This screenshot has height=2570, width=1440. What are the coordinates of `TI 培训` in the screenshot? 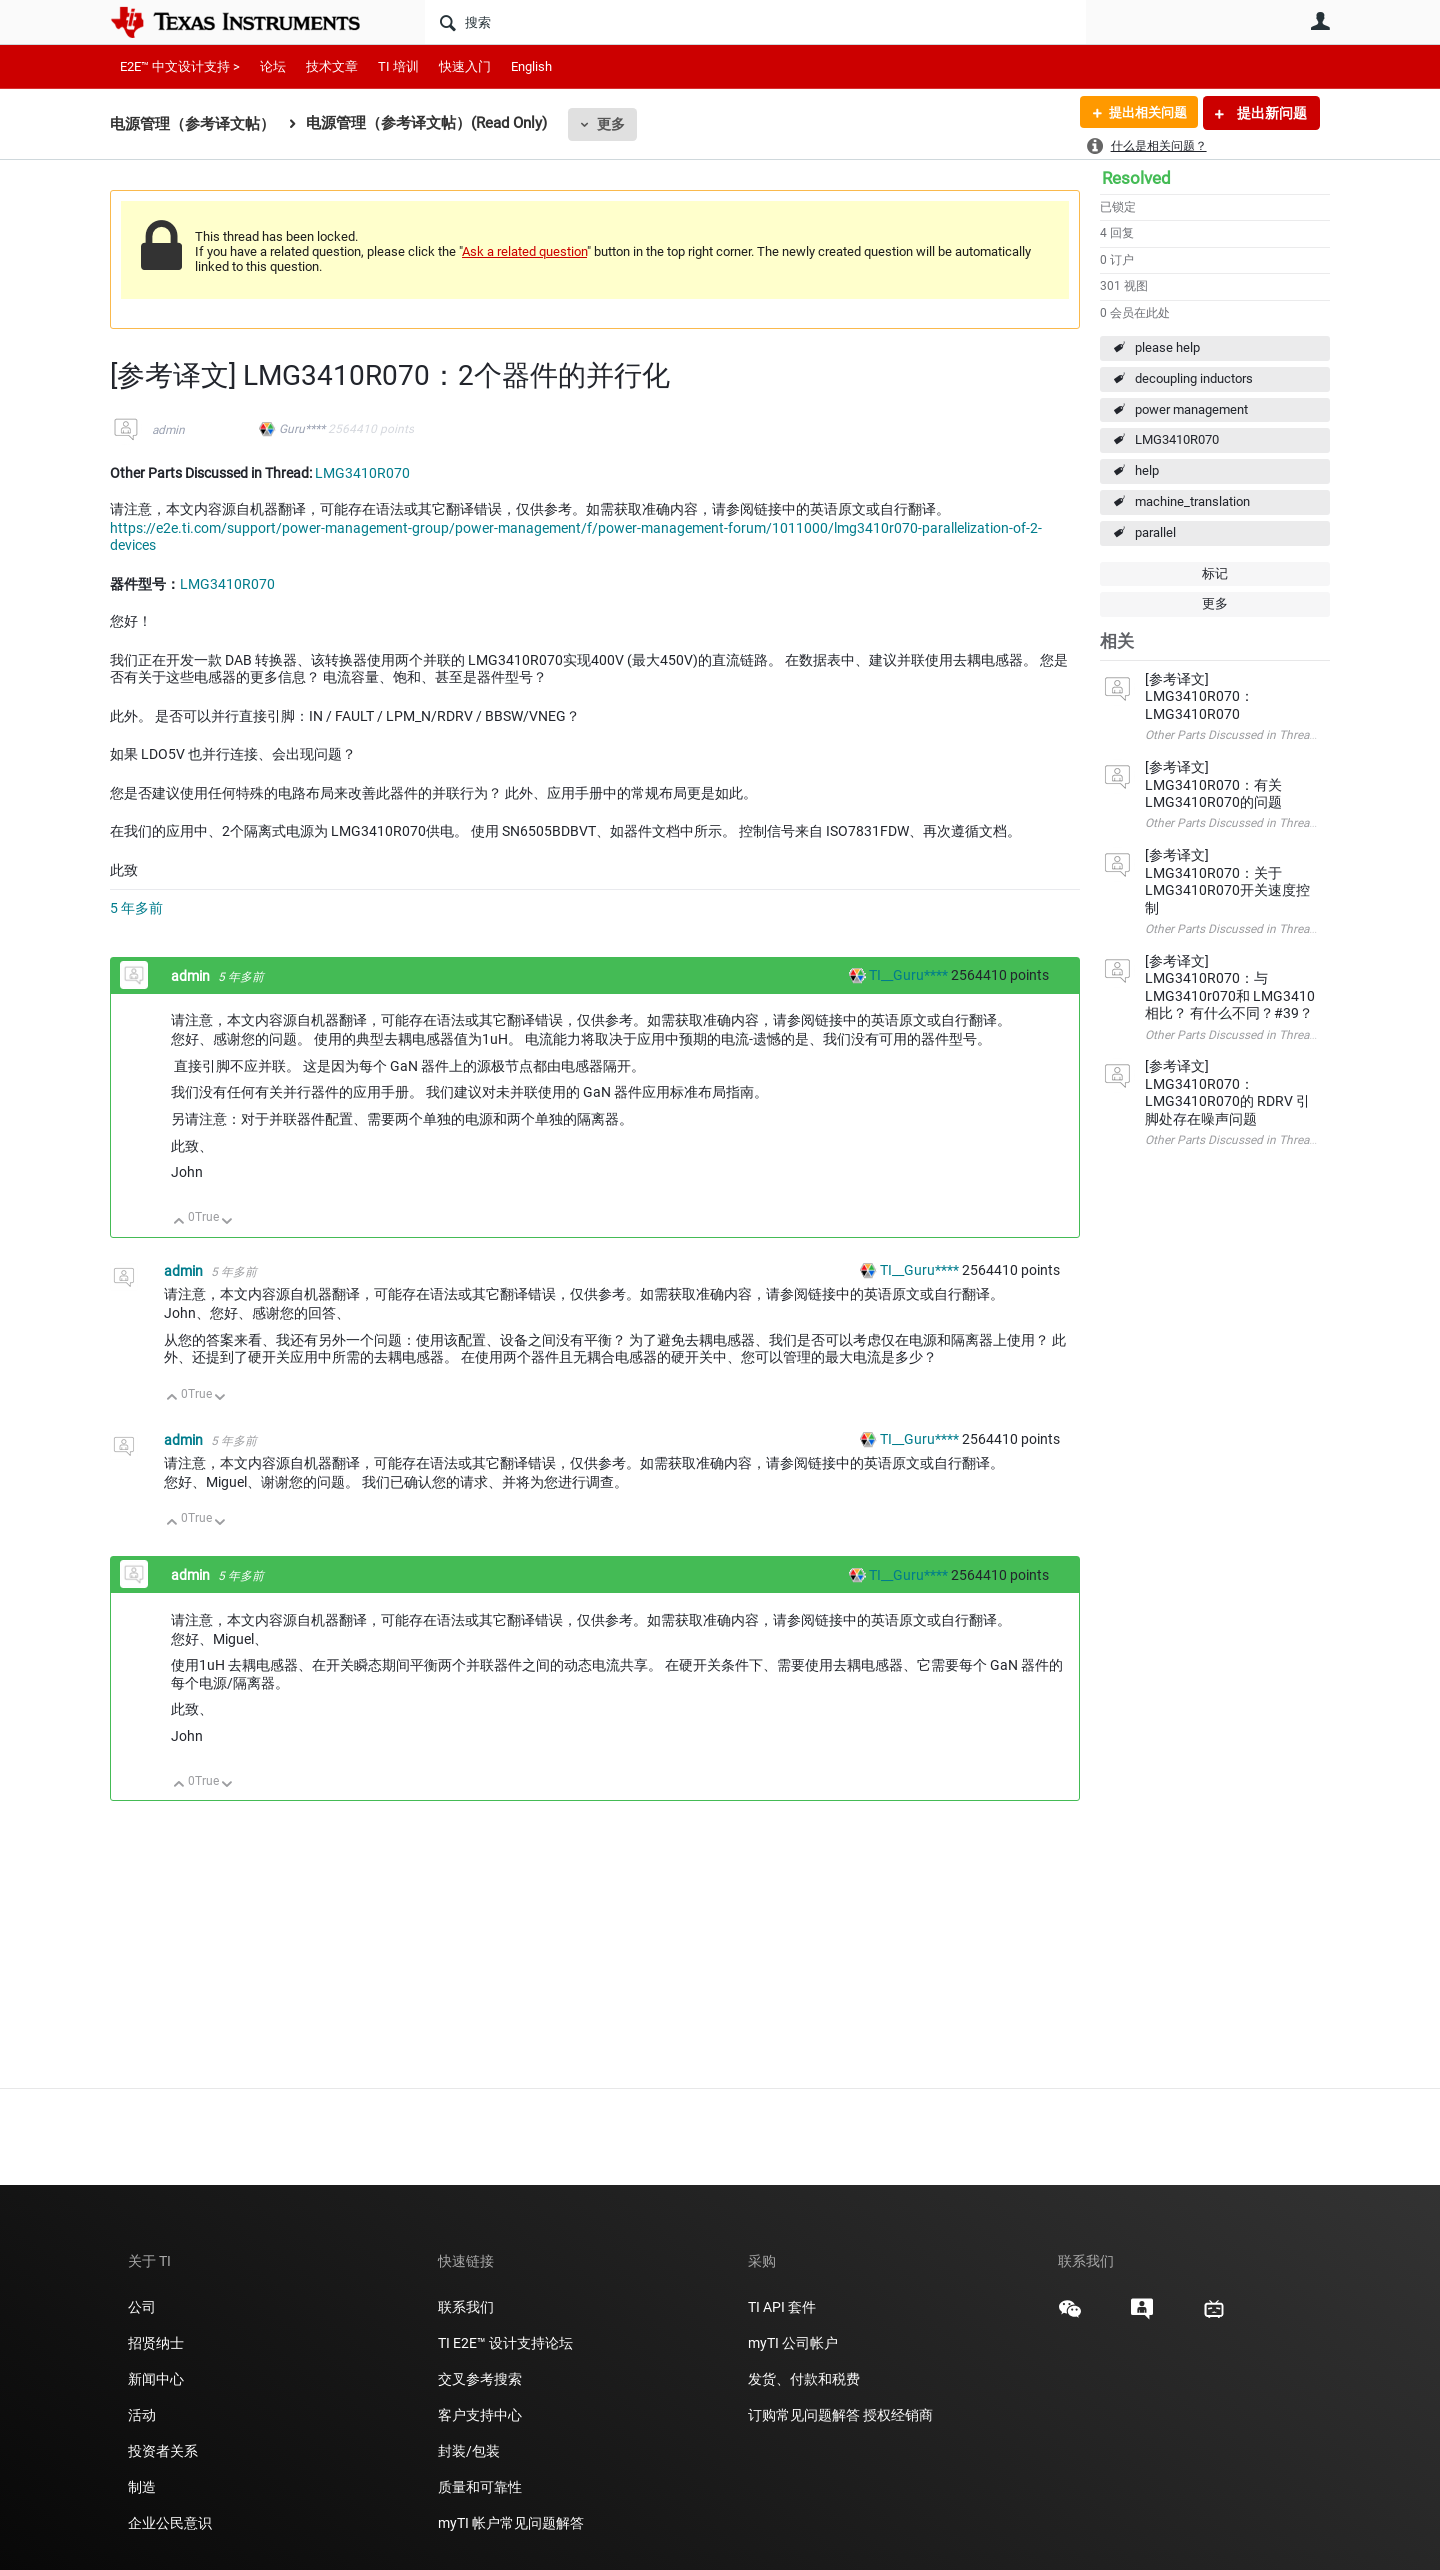 It's located at (398, 66).